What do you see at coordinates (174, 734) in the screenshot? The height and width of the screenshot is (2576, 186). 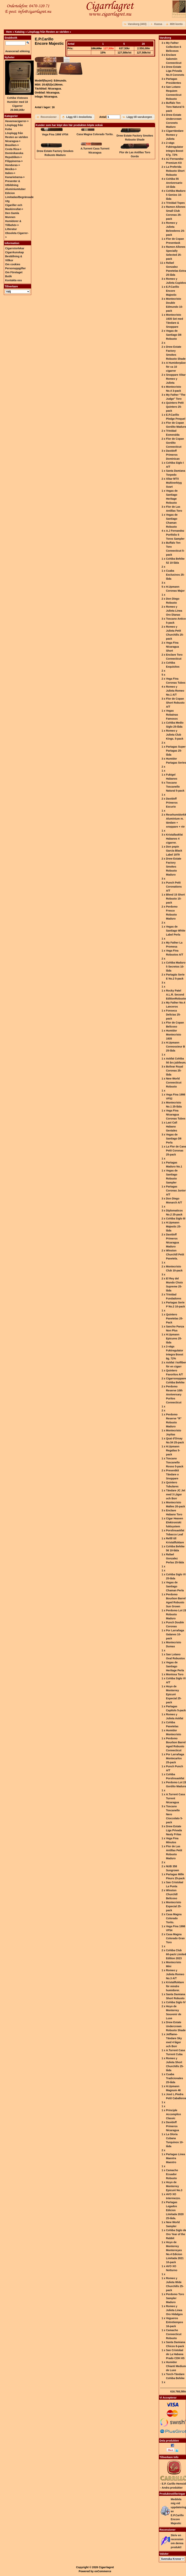 I see `Romeo y Julieta Club Kings. 5-pack` at bounding box center [174, 734].